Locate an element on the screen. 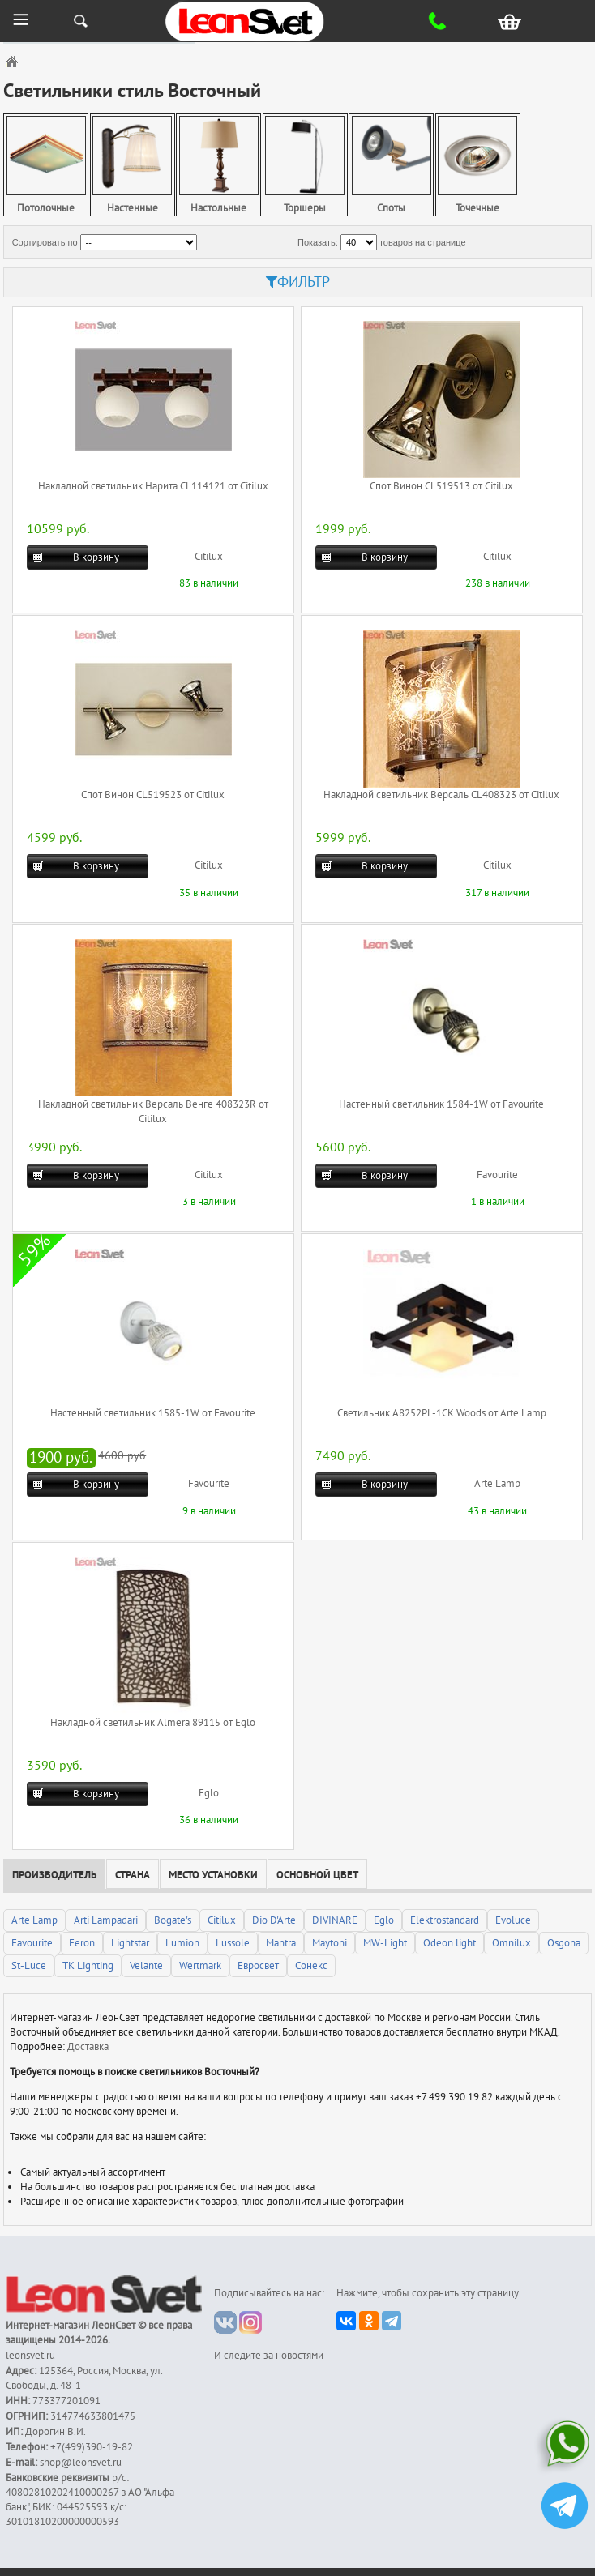 The width and height of the screenshot is (595, 2576). Светильник A8252PL-1CK Woods от Arte Lamp is located at coordinates (441, 1413).